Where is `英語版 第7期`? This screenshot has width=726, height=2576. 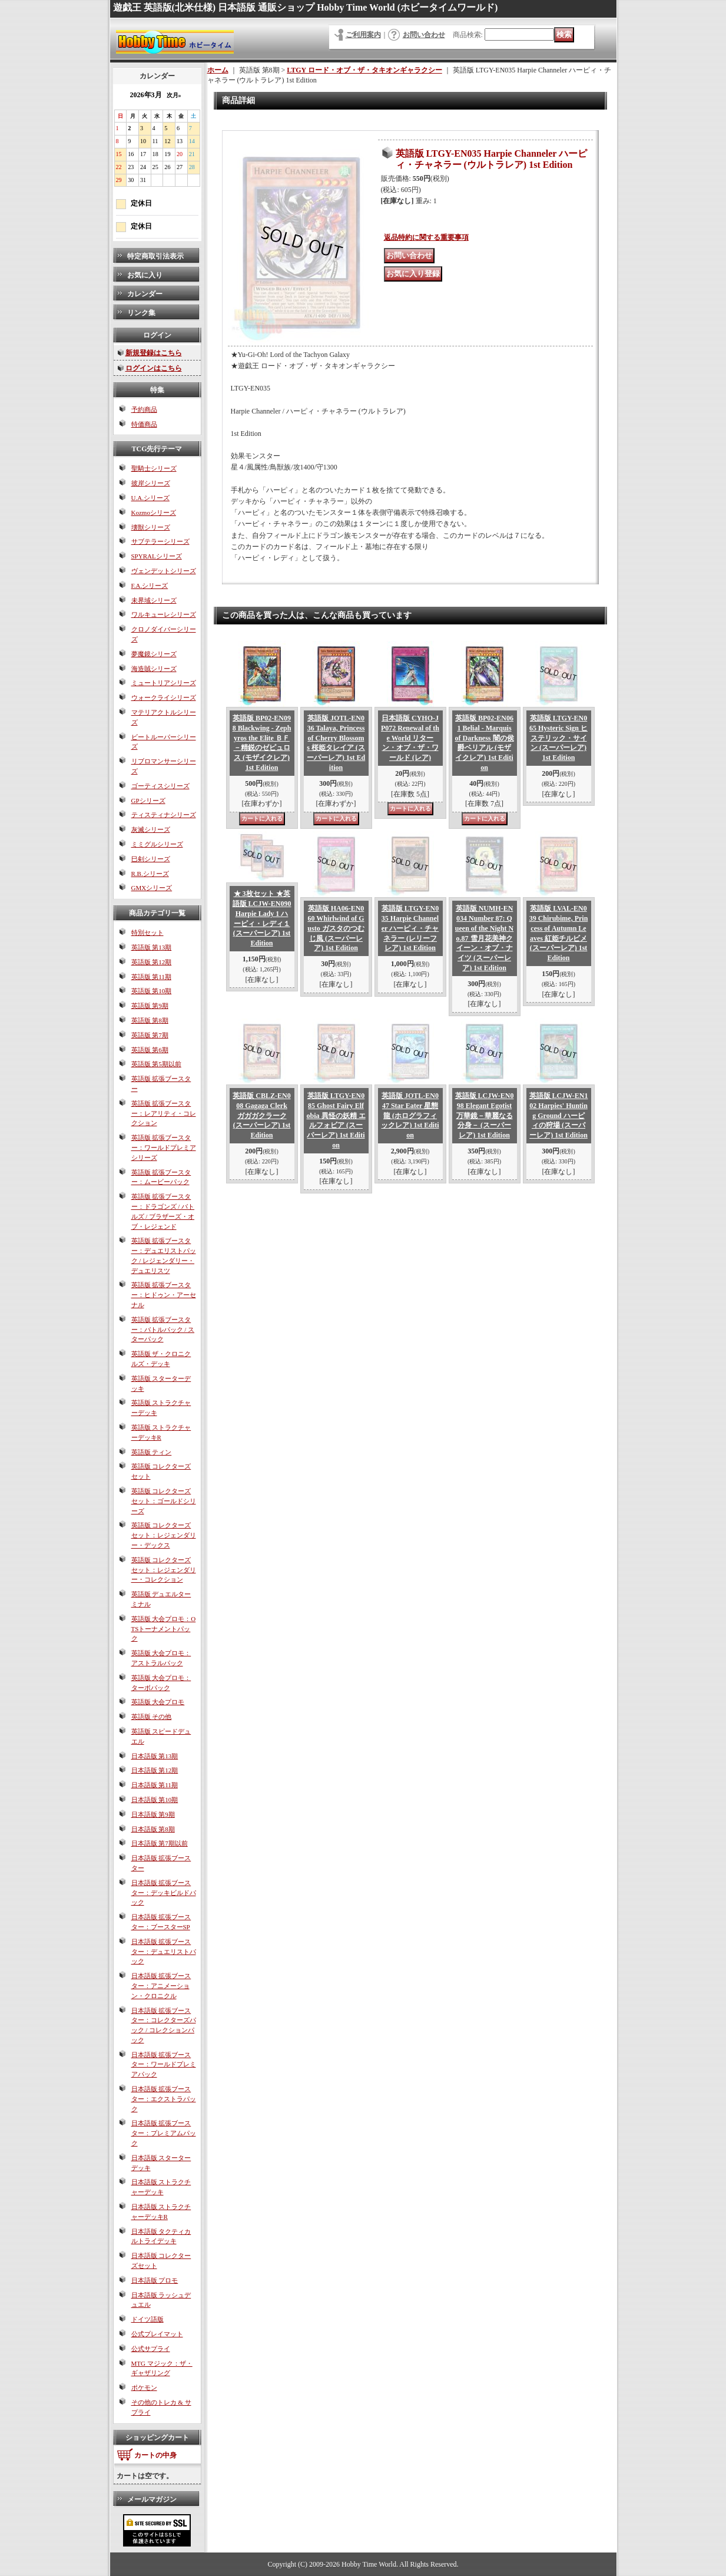 英語版 第7期 is located at coordinates (149, 1035).